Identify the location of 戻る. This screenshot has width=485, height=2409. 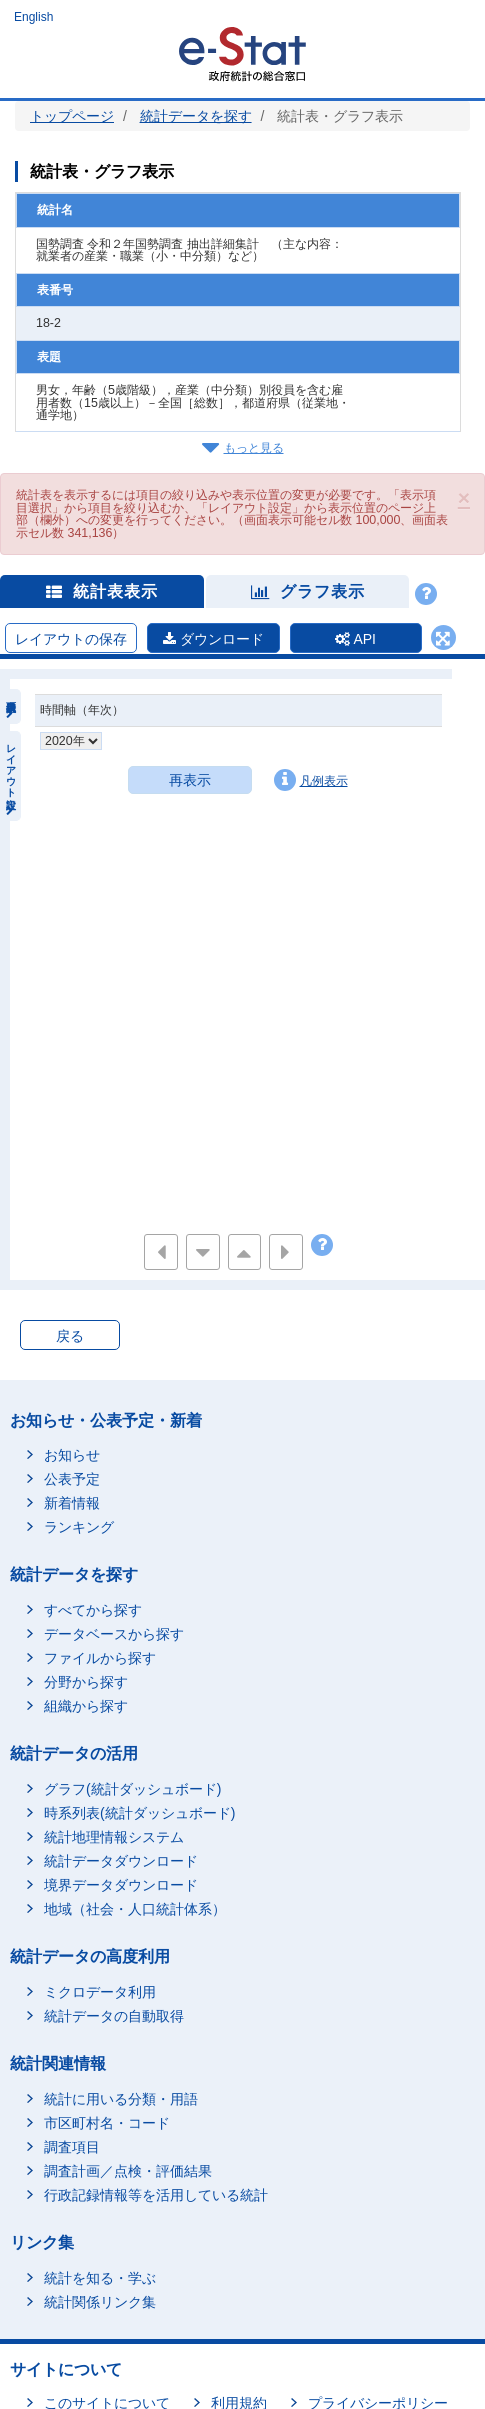
(70, 1336).